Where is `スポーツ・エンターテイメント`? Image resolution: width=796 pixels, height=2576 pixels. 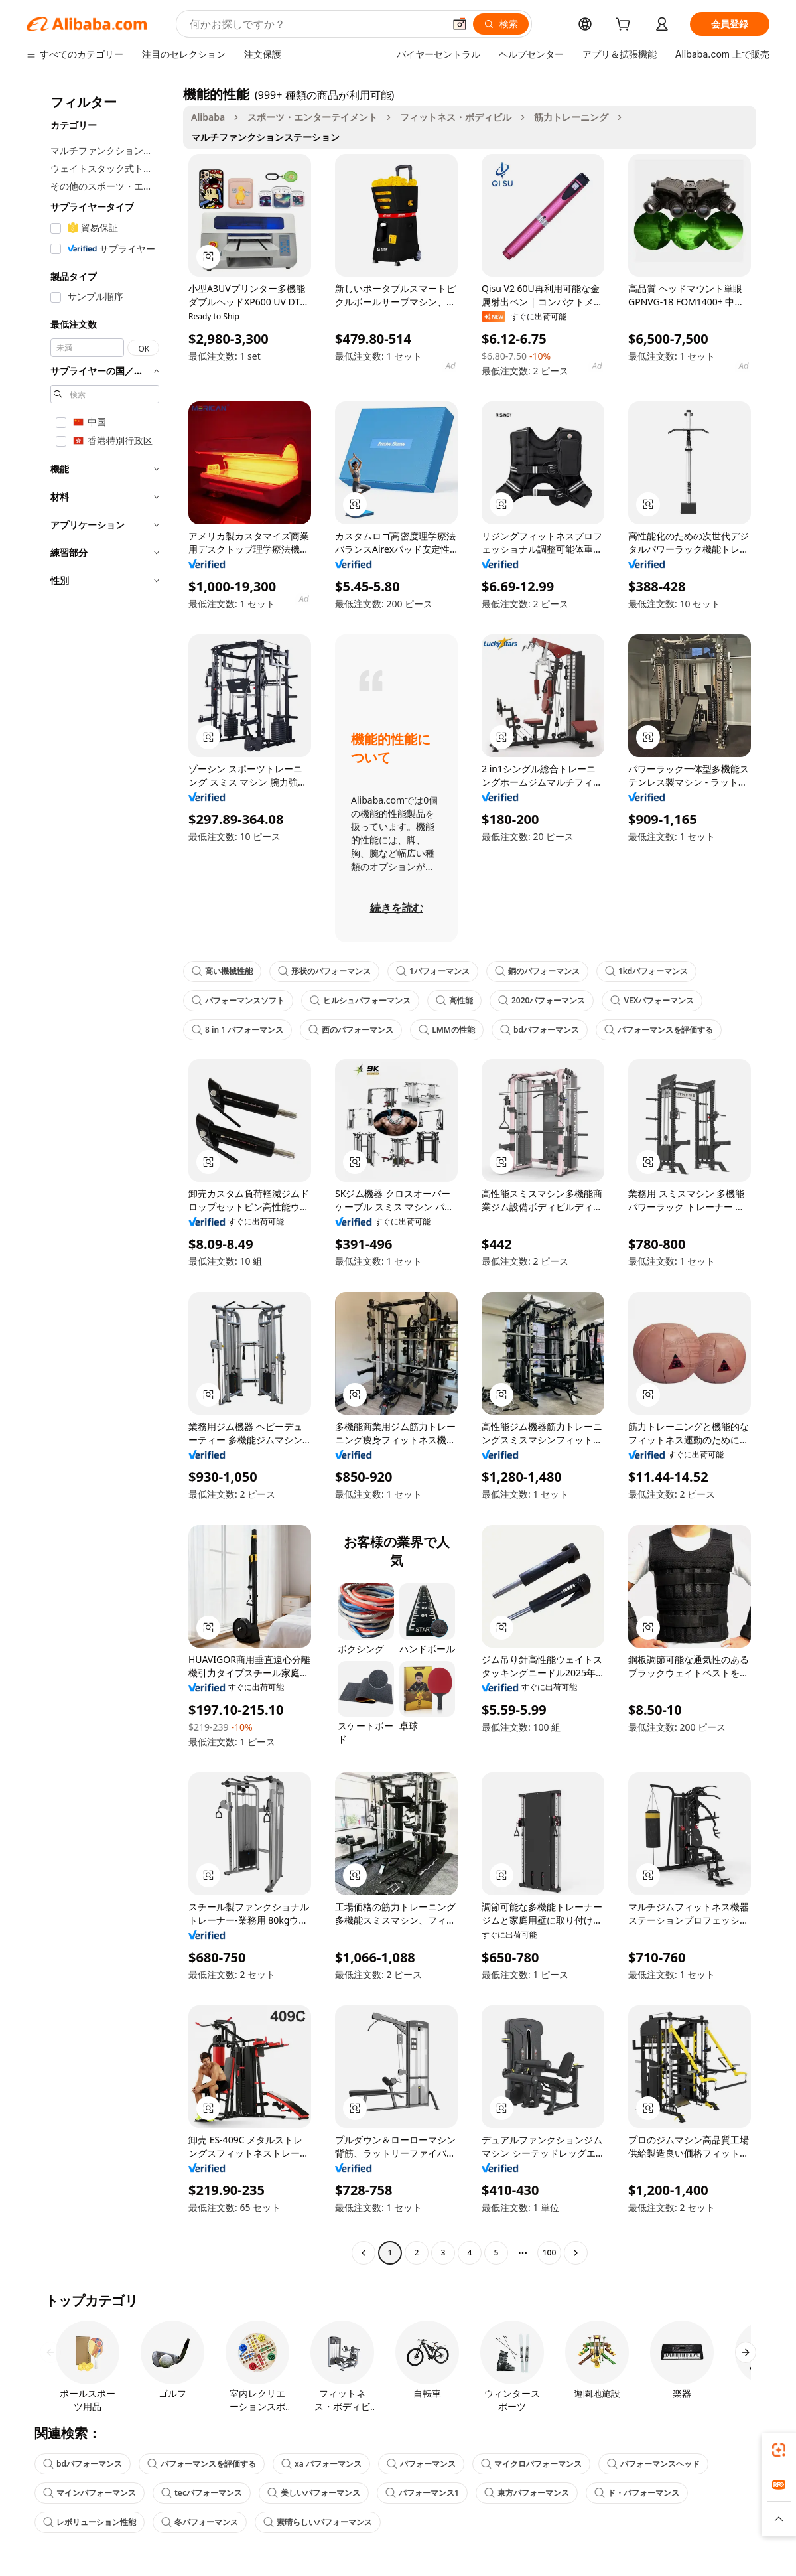 スポーツ・エンターテイメント is located at coordinates (312, 117).